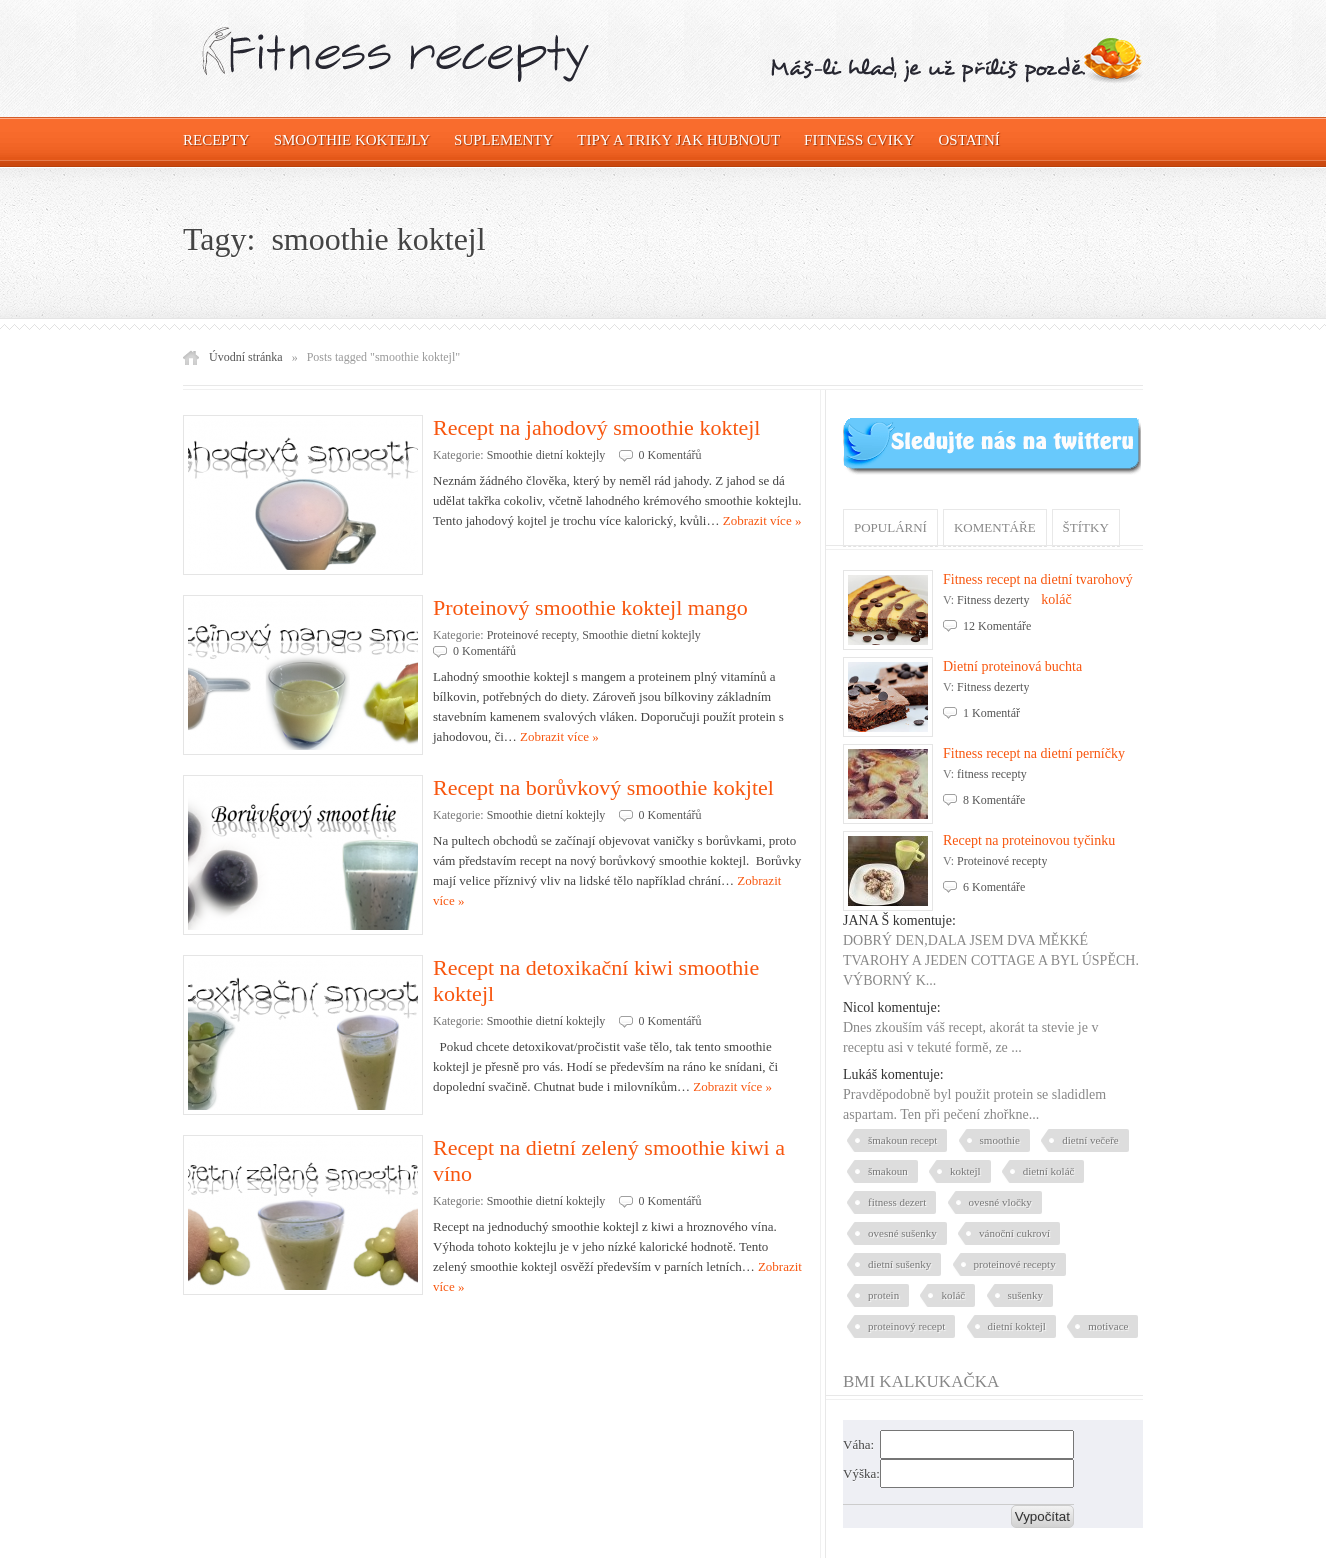  I want to click on Tipy a triky jak hubnout, so click(678, 140).